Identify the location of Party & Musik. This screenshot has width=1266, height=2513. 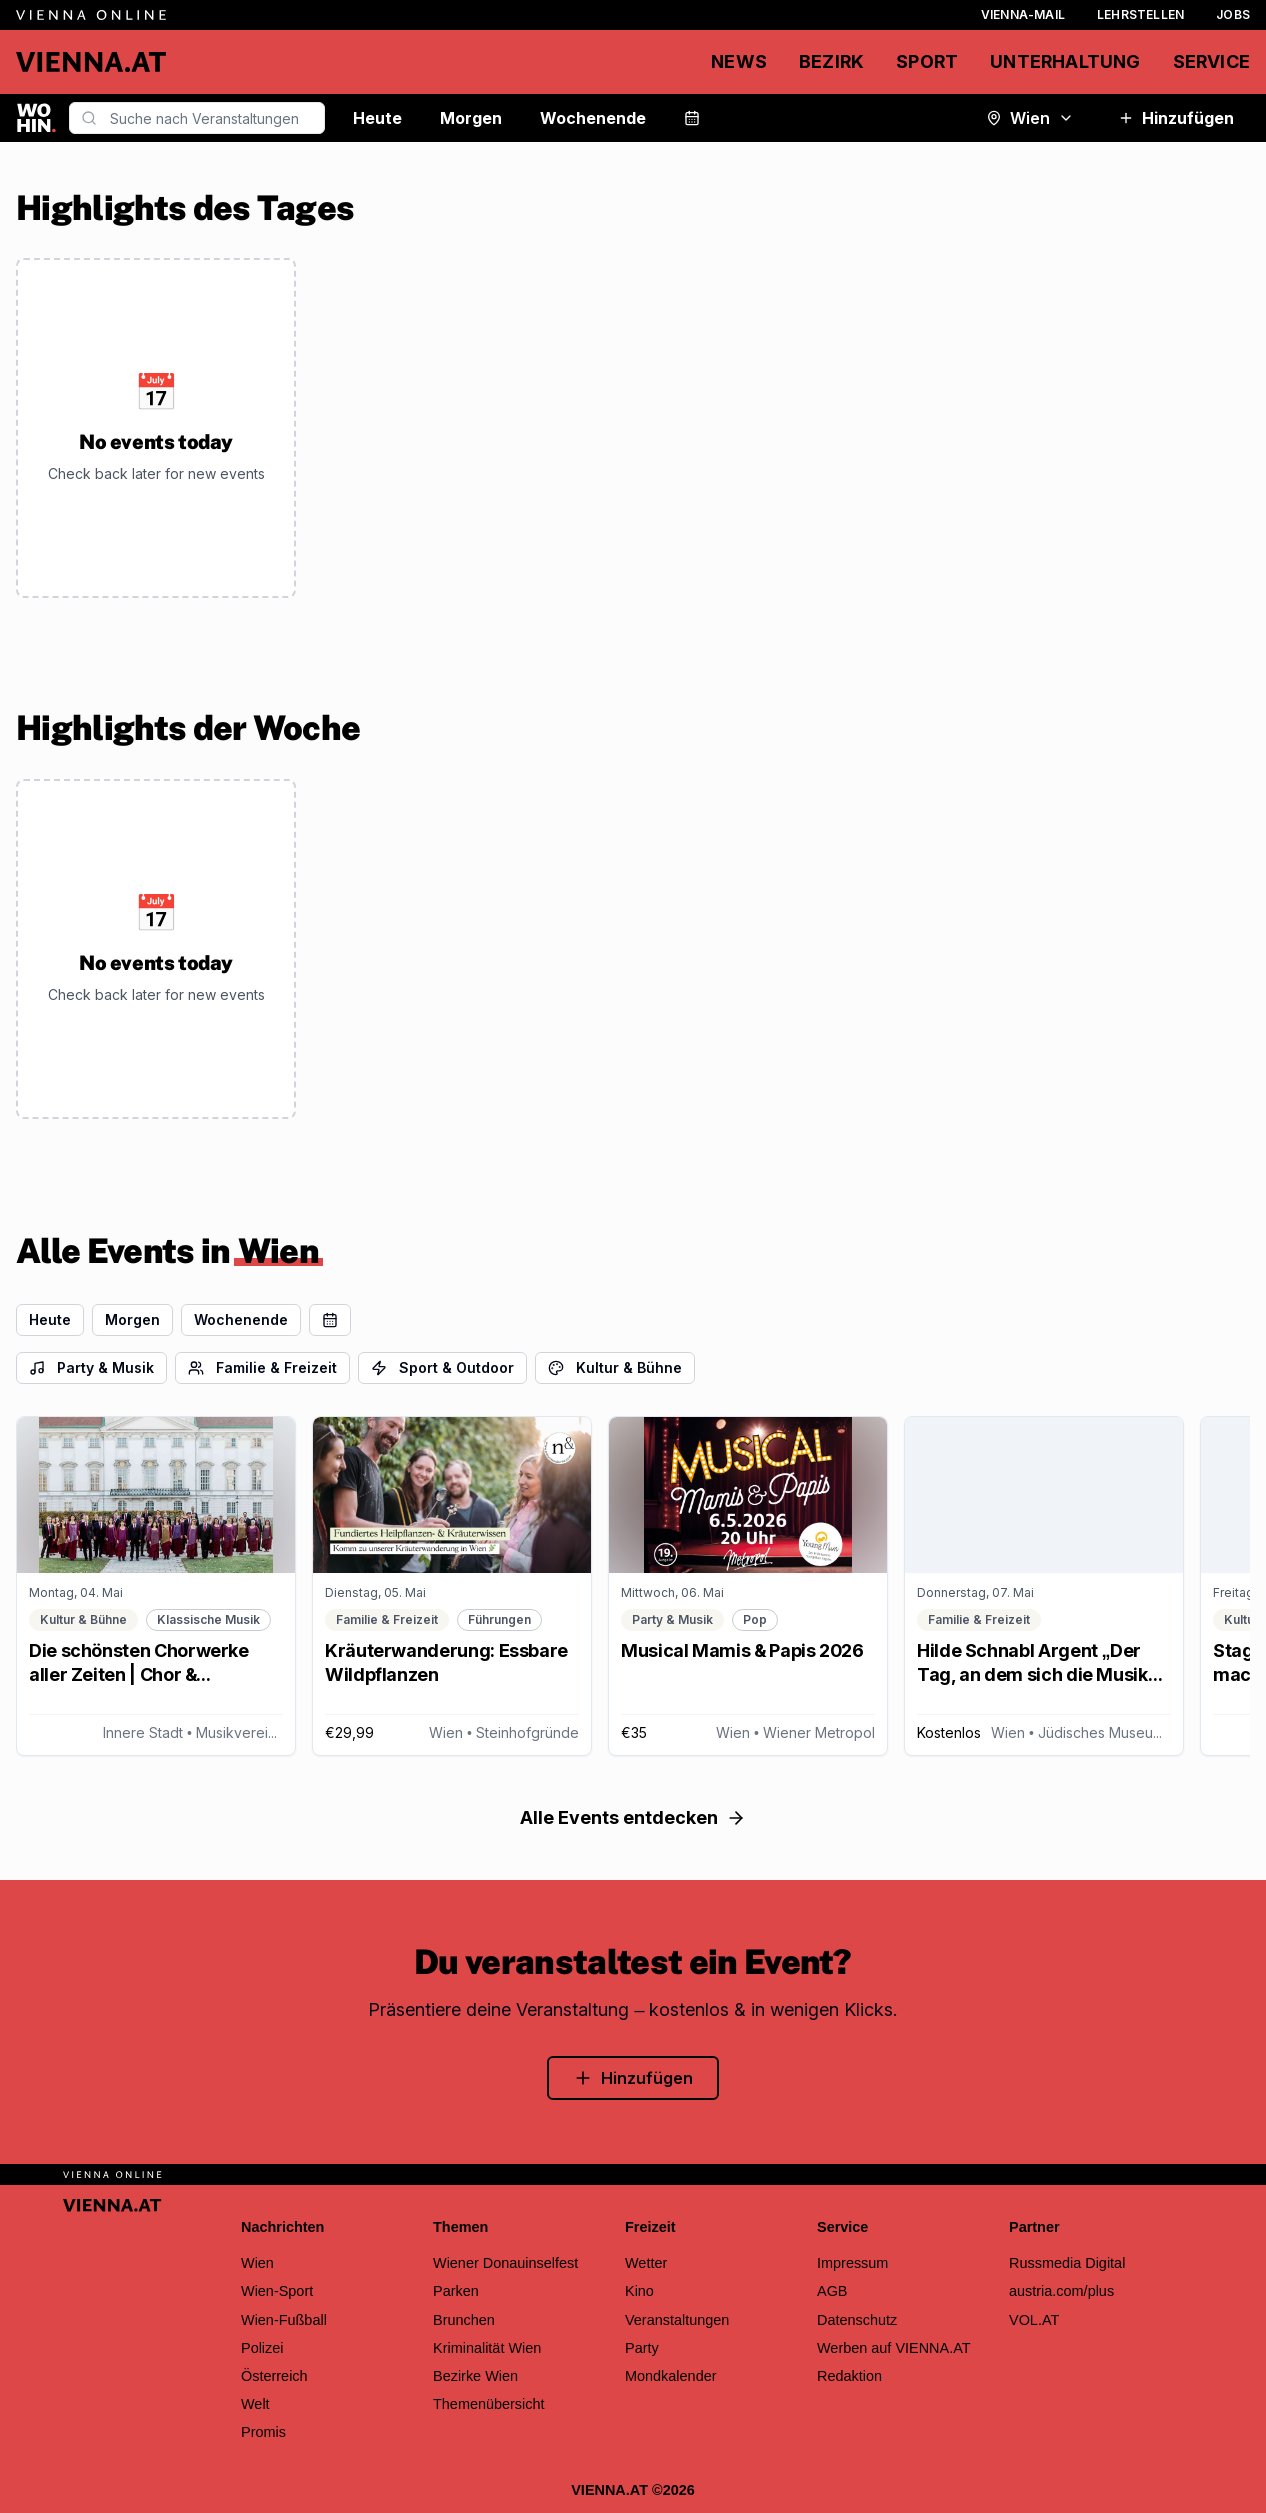
(91, 1367).